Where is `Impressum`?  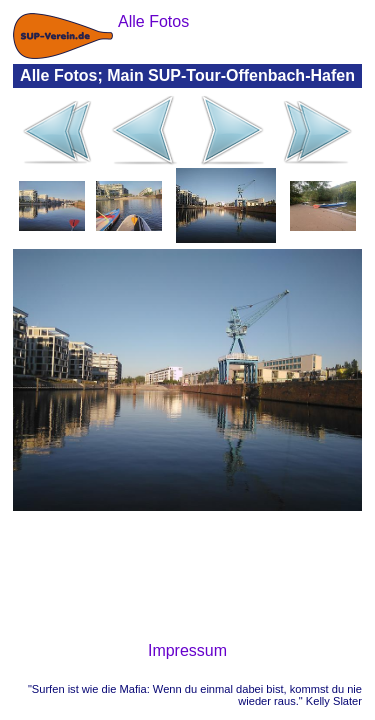 Impressum is located at coordinates (187, 650).